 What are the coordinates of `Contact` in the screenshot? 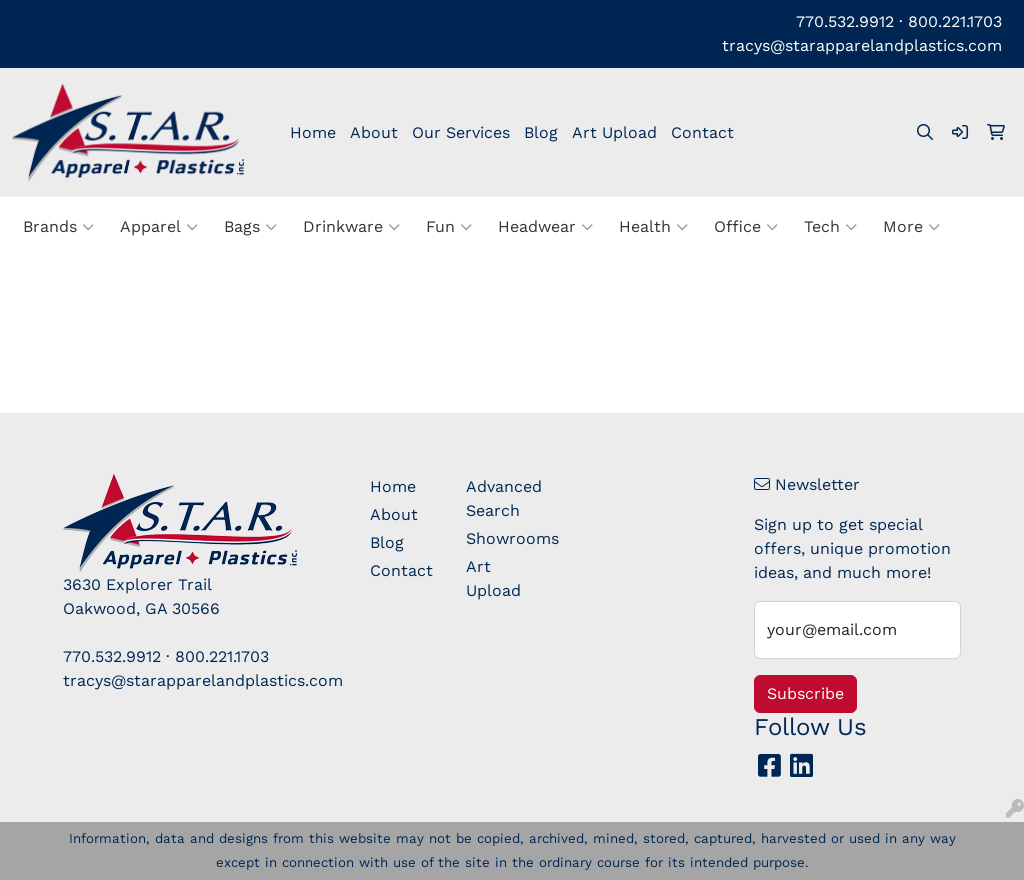 It's located at (702, 132).